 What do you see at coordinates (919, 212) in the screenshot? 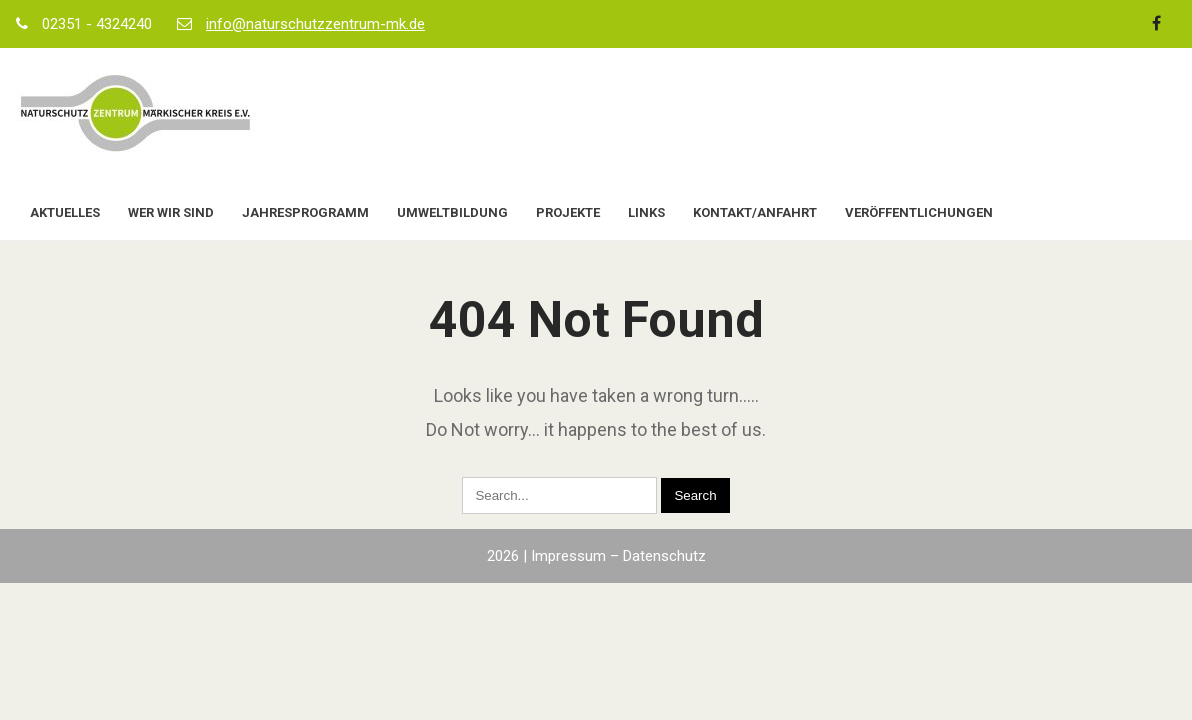
I see `Veröffentlichungen` at bounding box center [919, 212].